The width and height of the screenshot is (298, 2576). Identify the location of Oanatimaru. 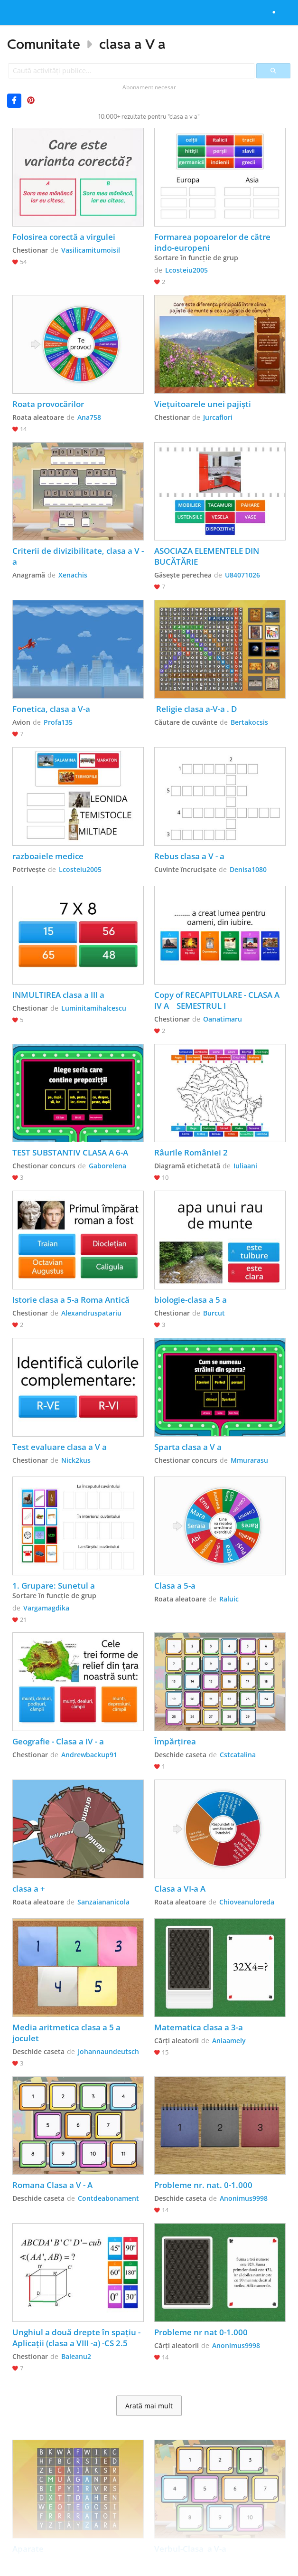
(222, 1018).